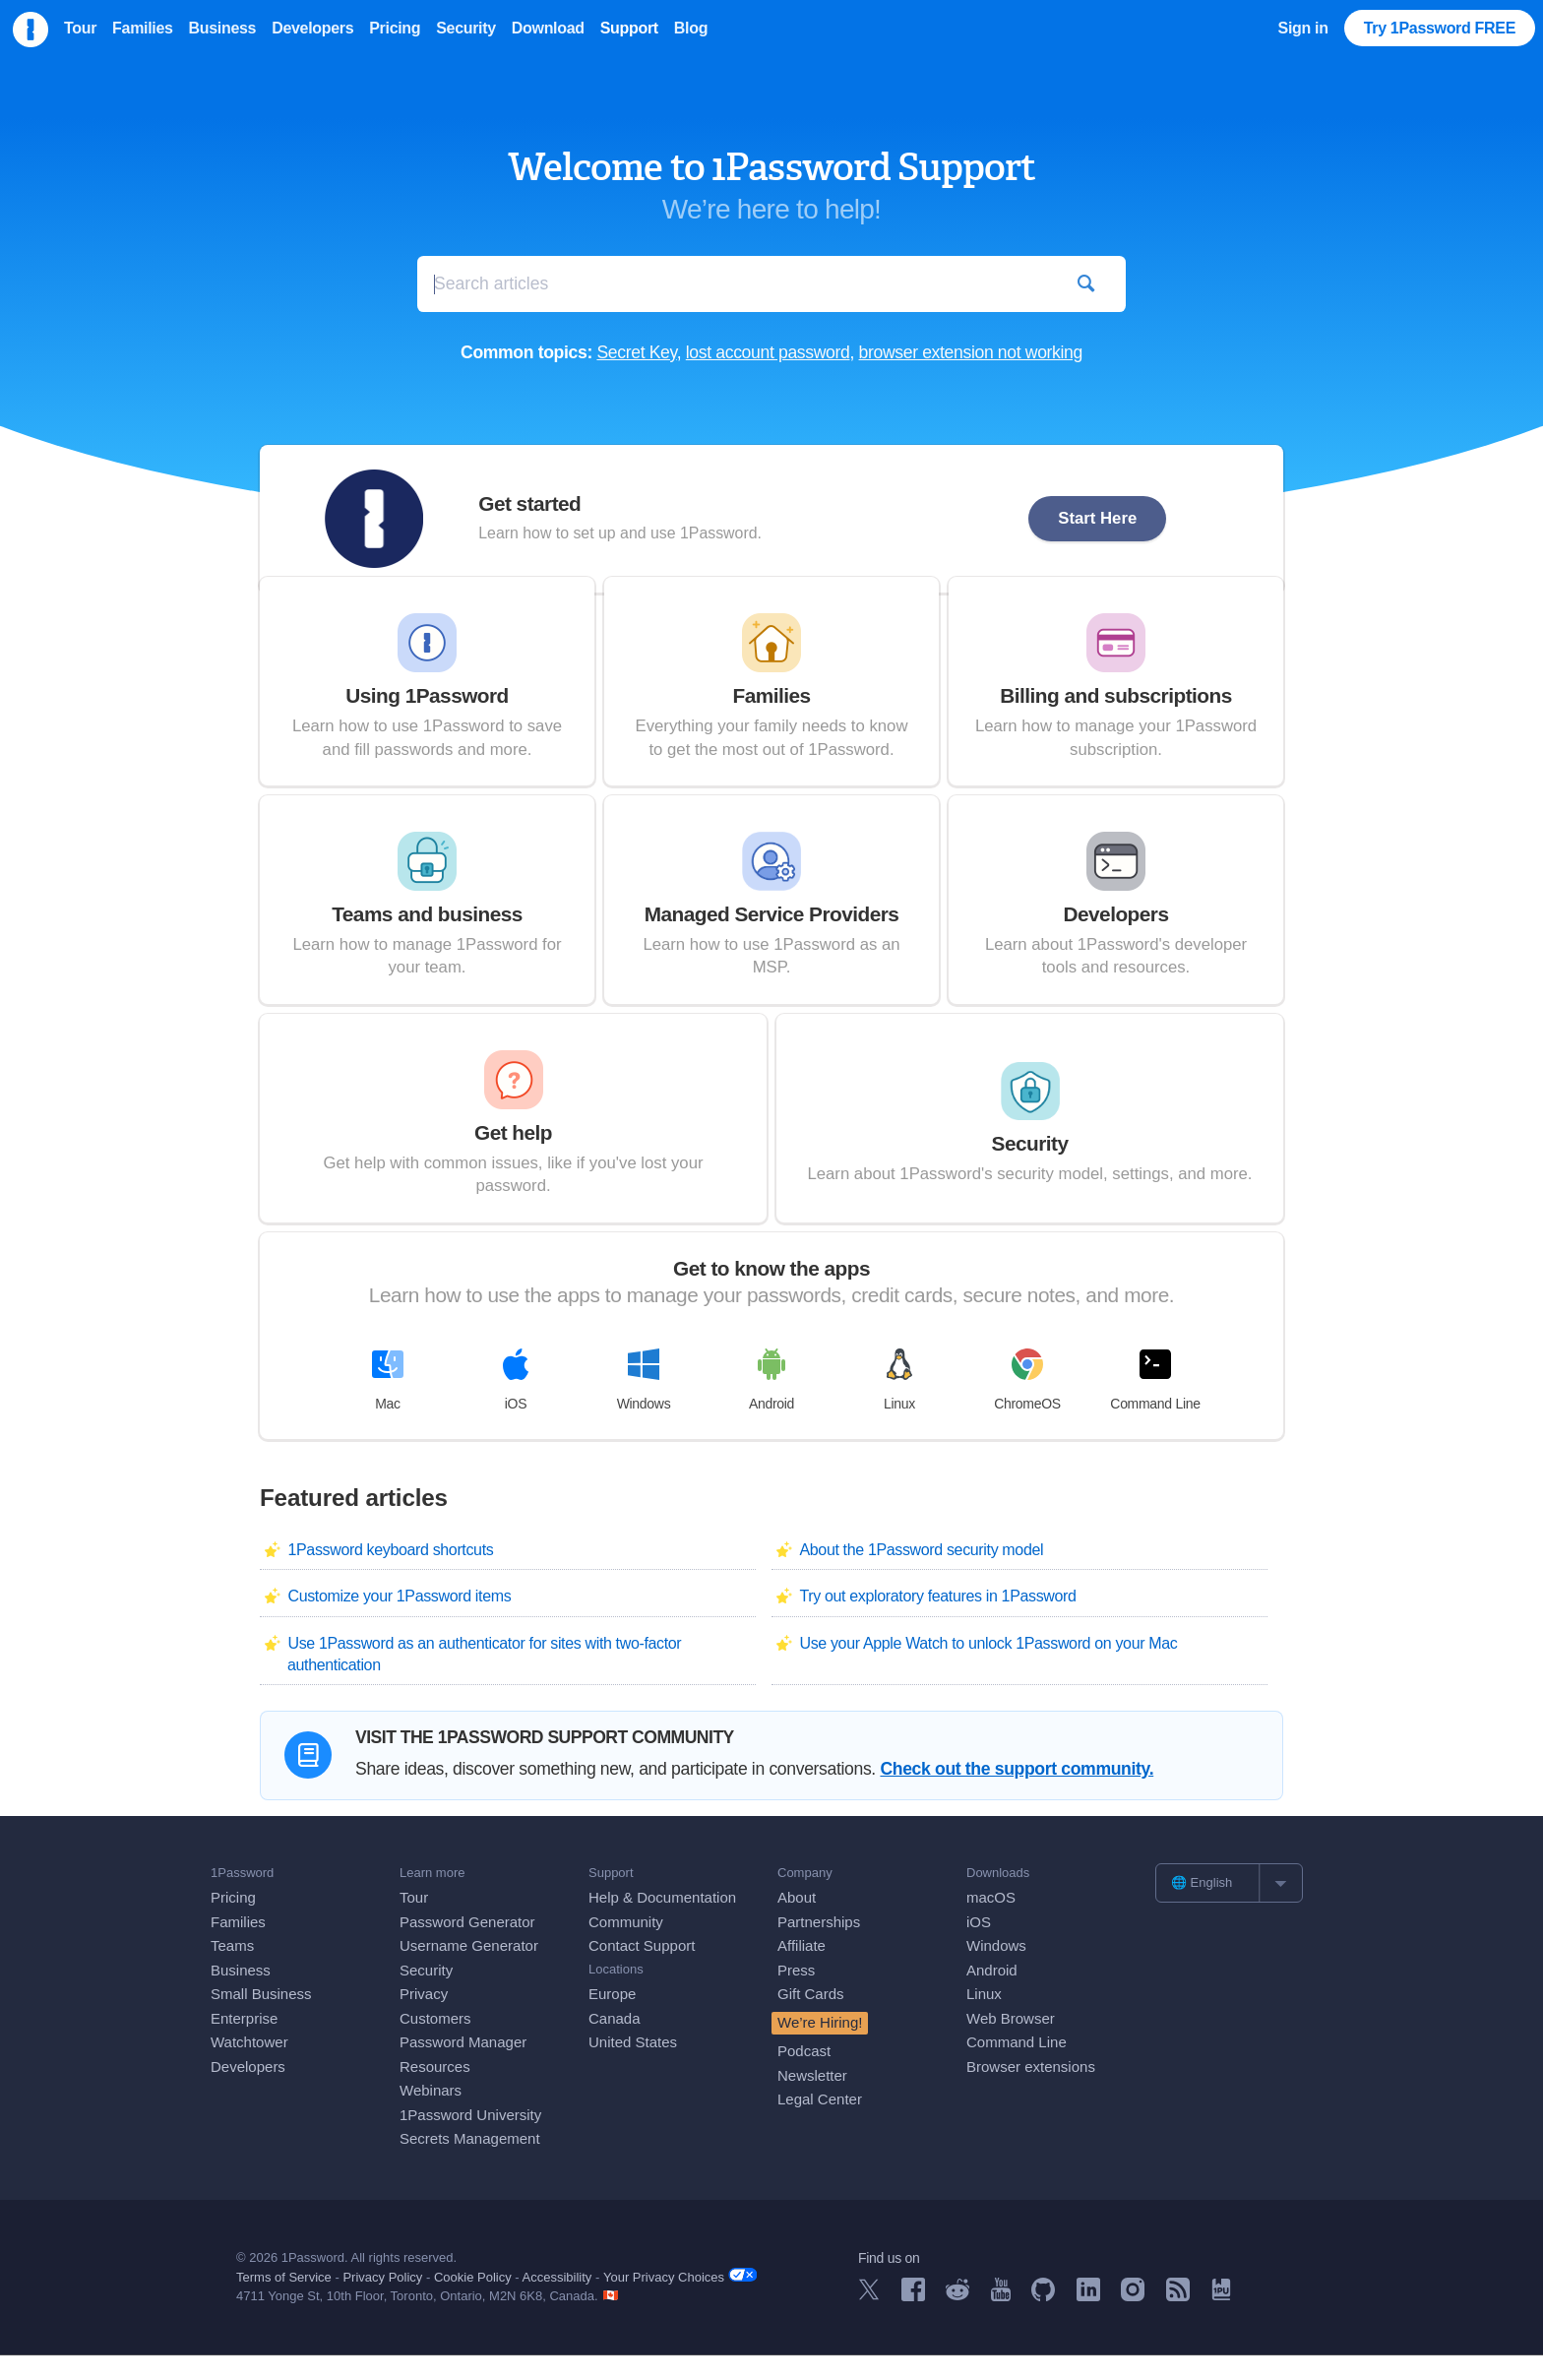  I want to click on [1Password on Facebook], so click(913, 2321).